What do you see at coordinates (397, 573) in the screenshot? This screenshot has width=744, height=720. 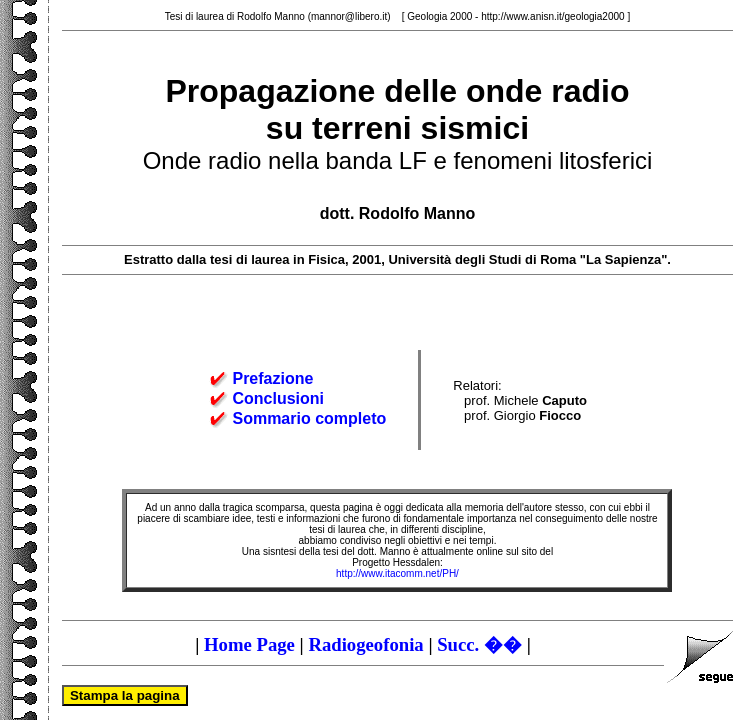 I see `http://www.itacomm.net/PH/` at bounding box center [397, 573].